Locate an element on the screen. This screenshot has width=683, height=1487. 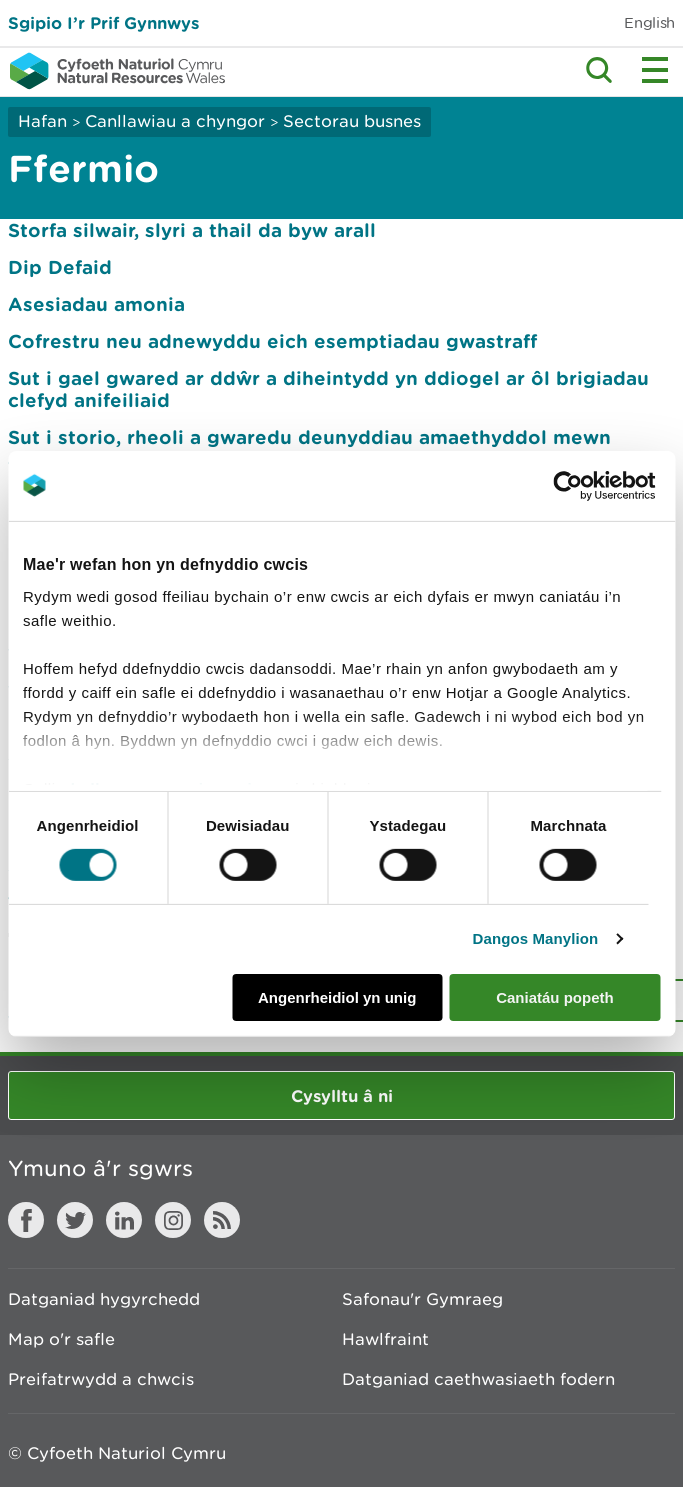
Instagram is located at coordinates (173, 1220).